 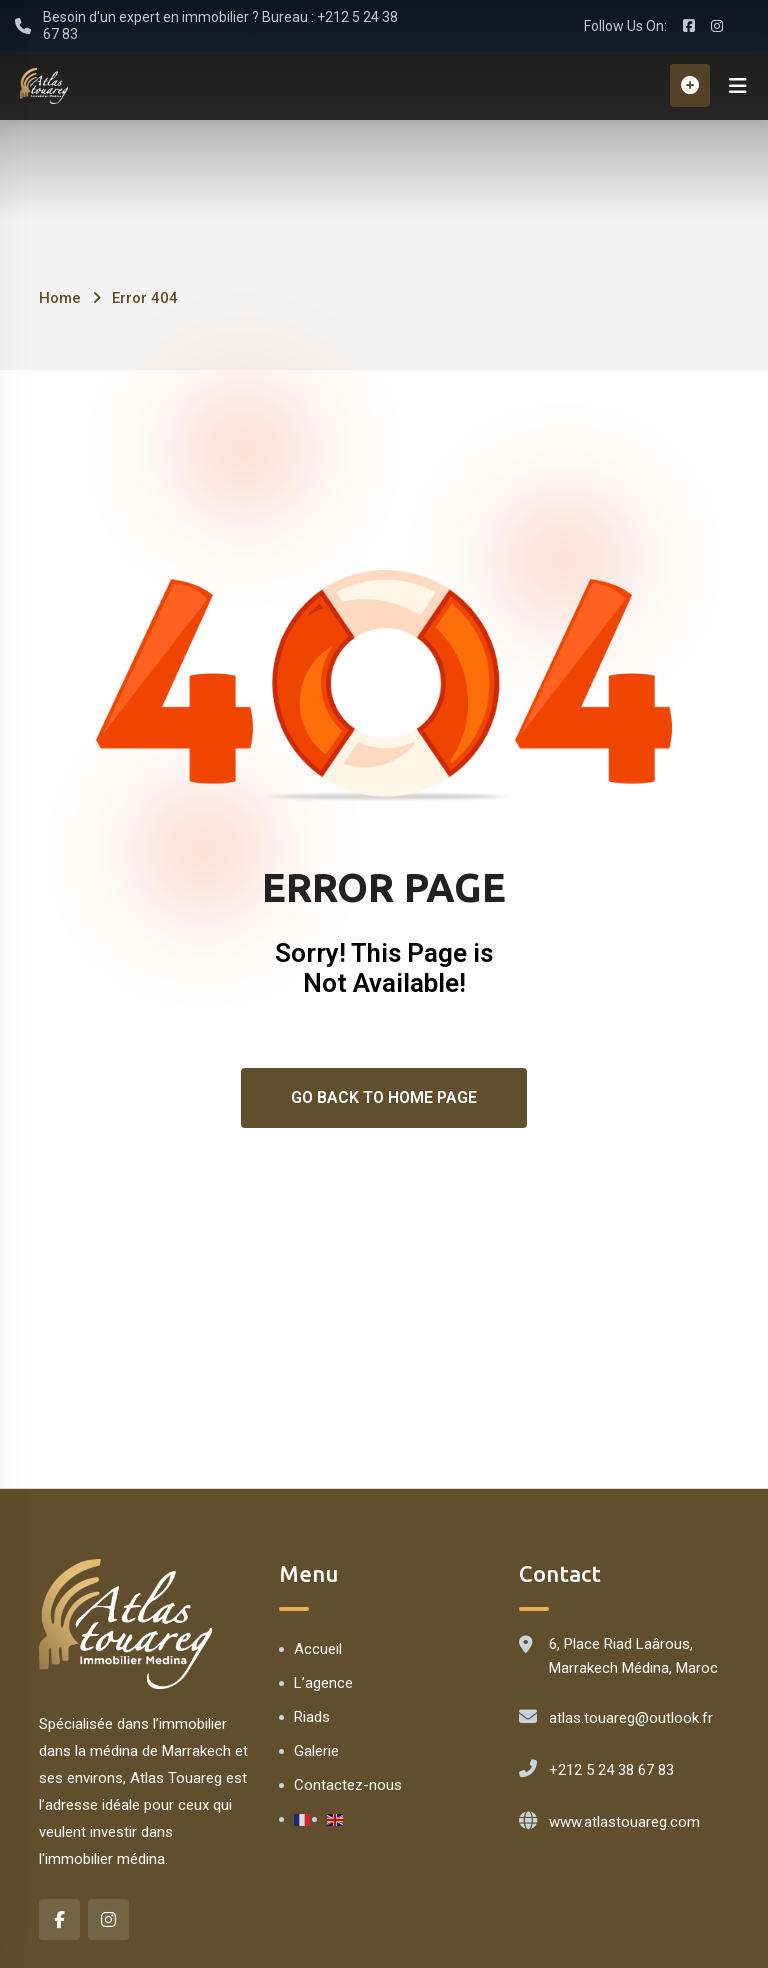 What do you see at coordinates (631, 1720) in the screenshot?
I see `atlas.touareg@outlook.fr` at bounding box center [631, 1720].